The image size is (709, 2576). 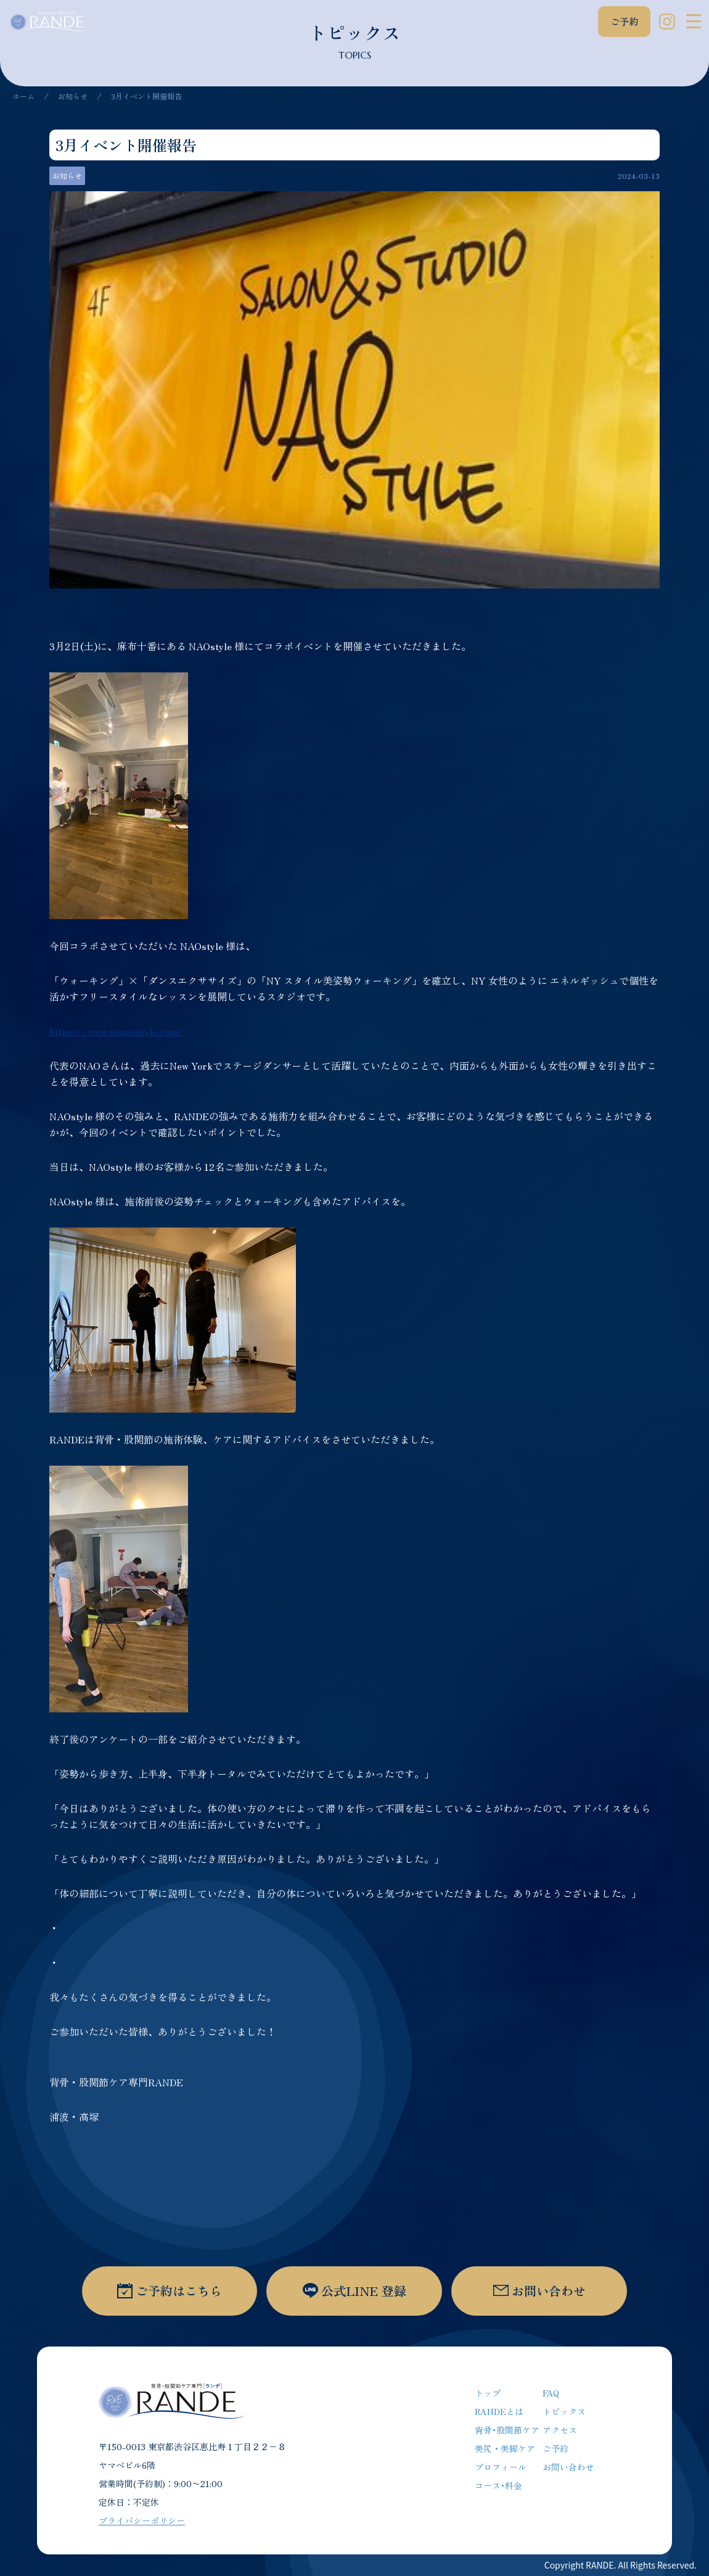 I want to click on 背骨･股関節ケア, so click(x=507, y=2430).